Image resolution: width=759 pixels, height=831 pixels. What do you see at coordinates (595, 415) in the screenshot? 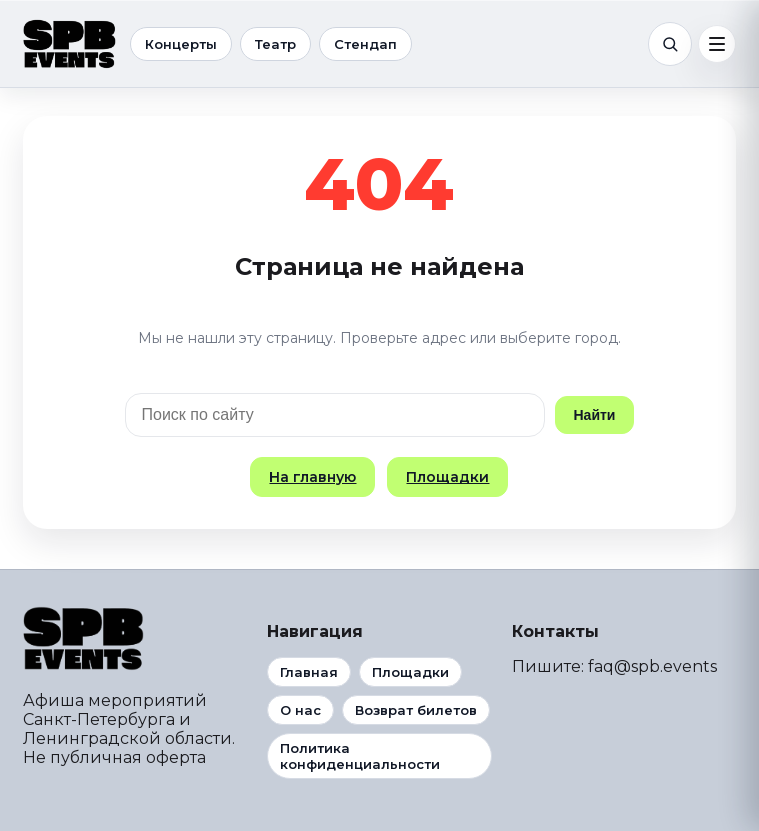
I see `Найти` at bounding box center [595, 415].